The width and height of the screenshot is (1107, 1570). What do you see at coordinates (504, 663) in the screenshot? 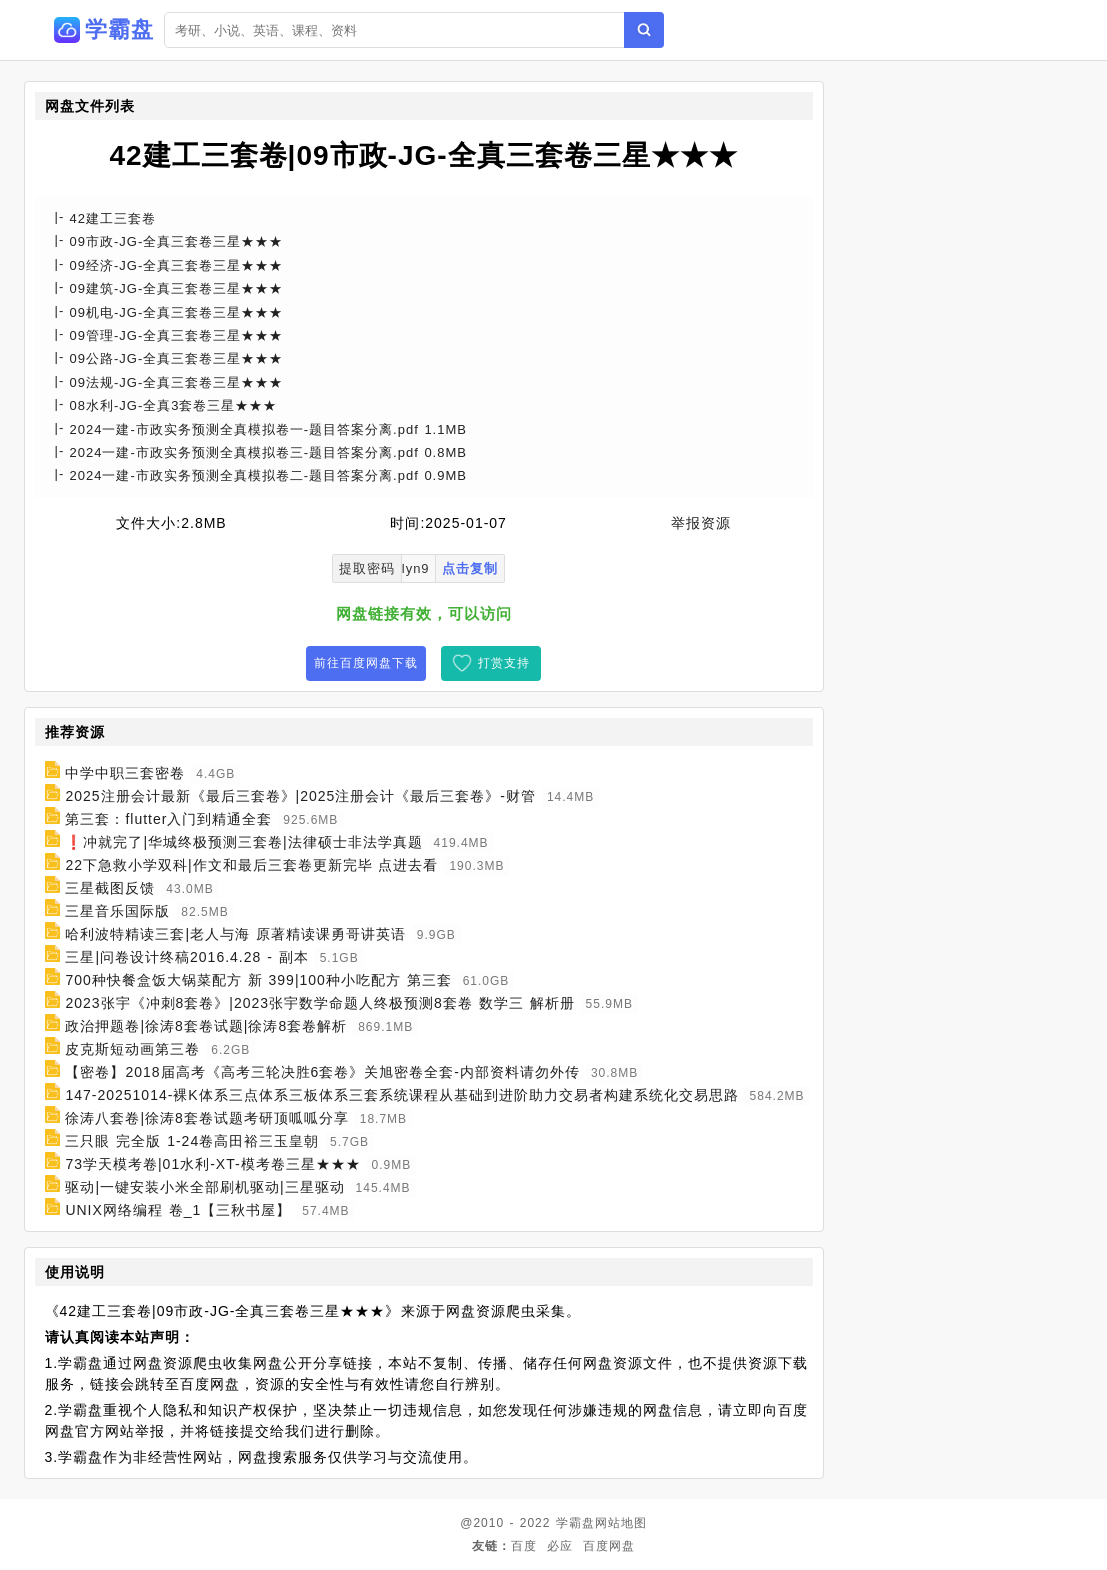
I see `打赏支持` at bounding box center [504, 663].